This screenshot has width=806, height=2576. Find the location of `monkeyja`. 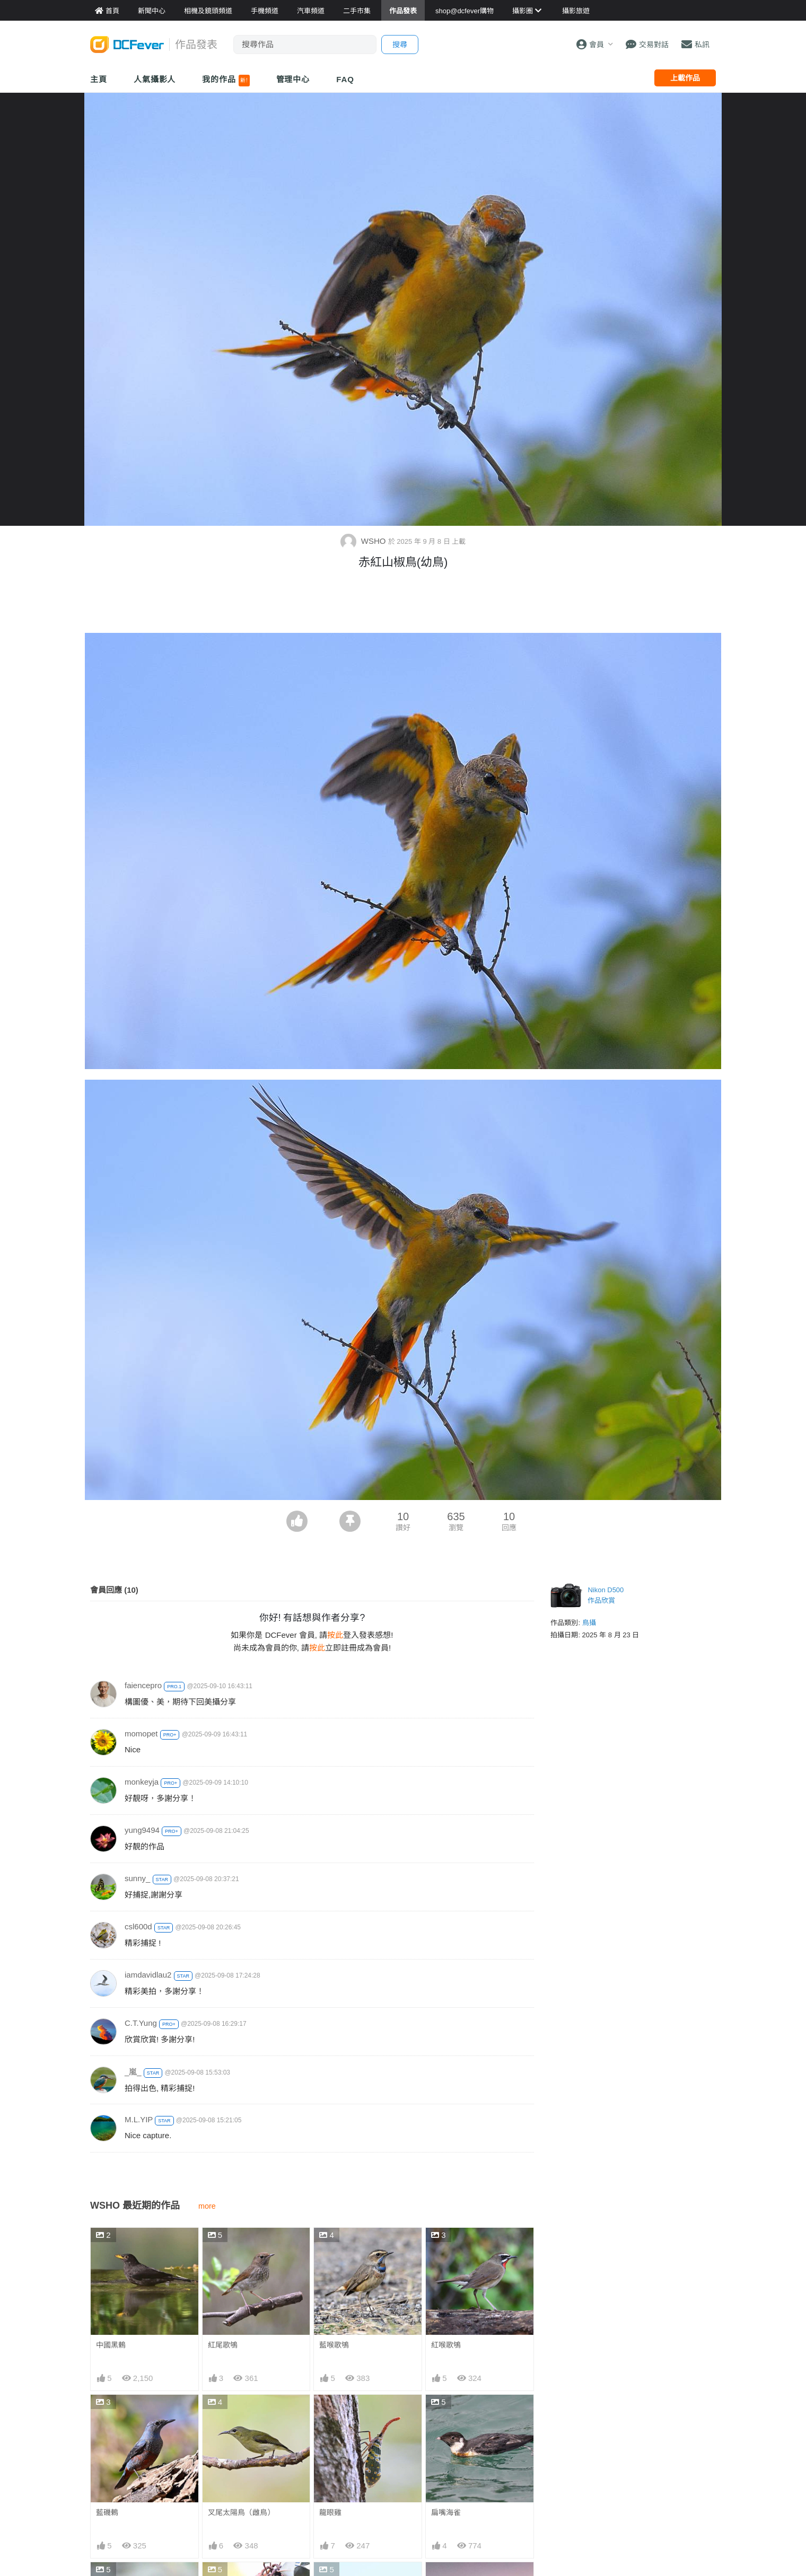

monkeyja is located at coordinates (142, 1781).